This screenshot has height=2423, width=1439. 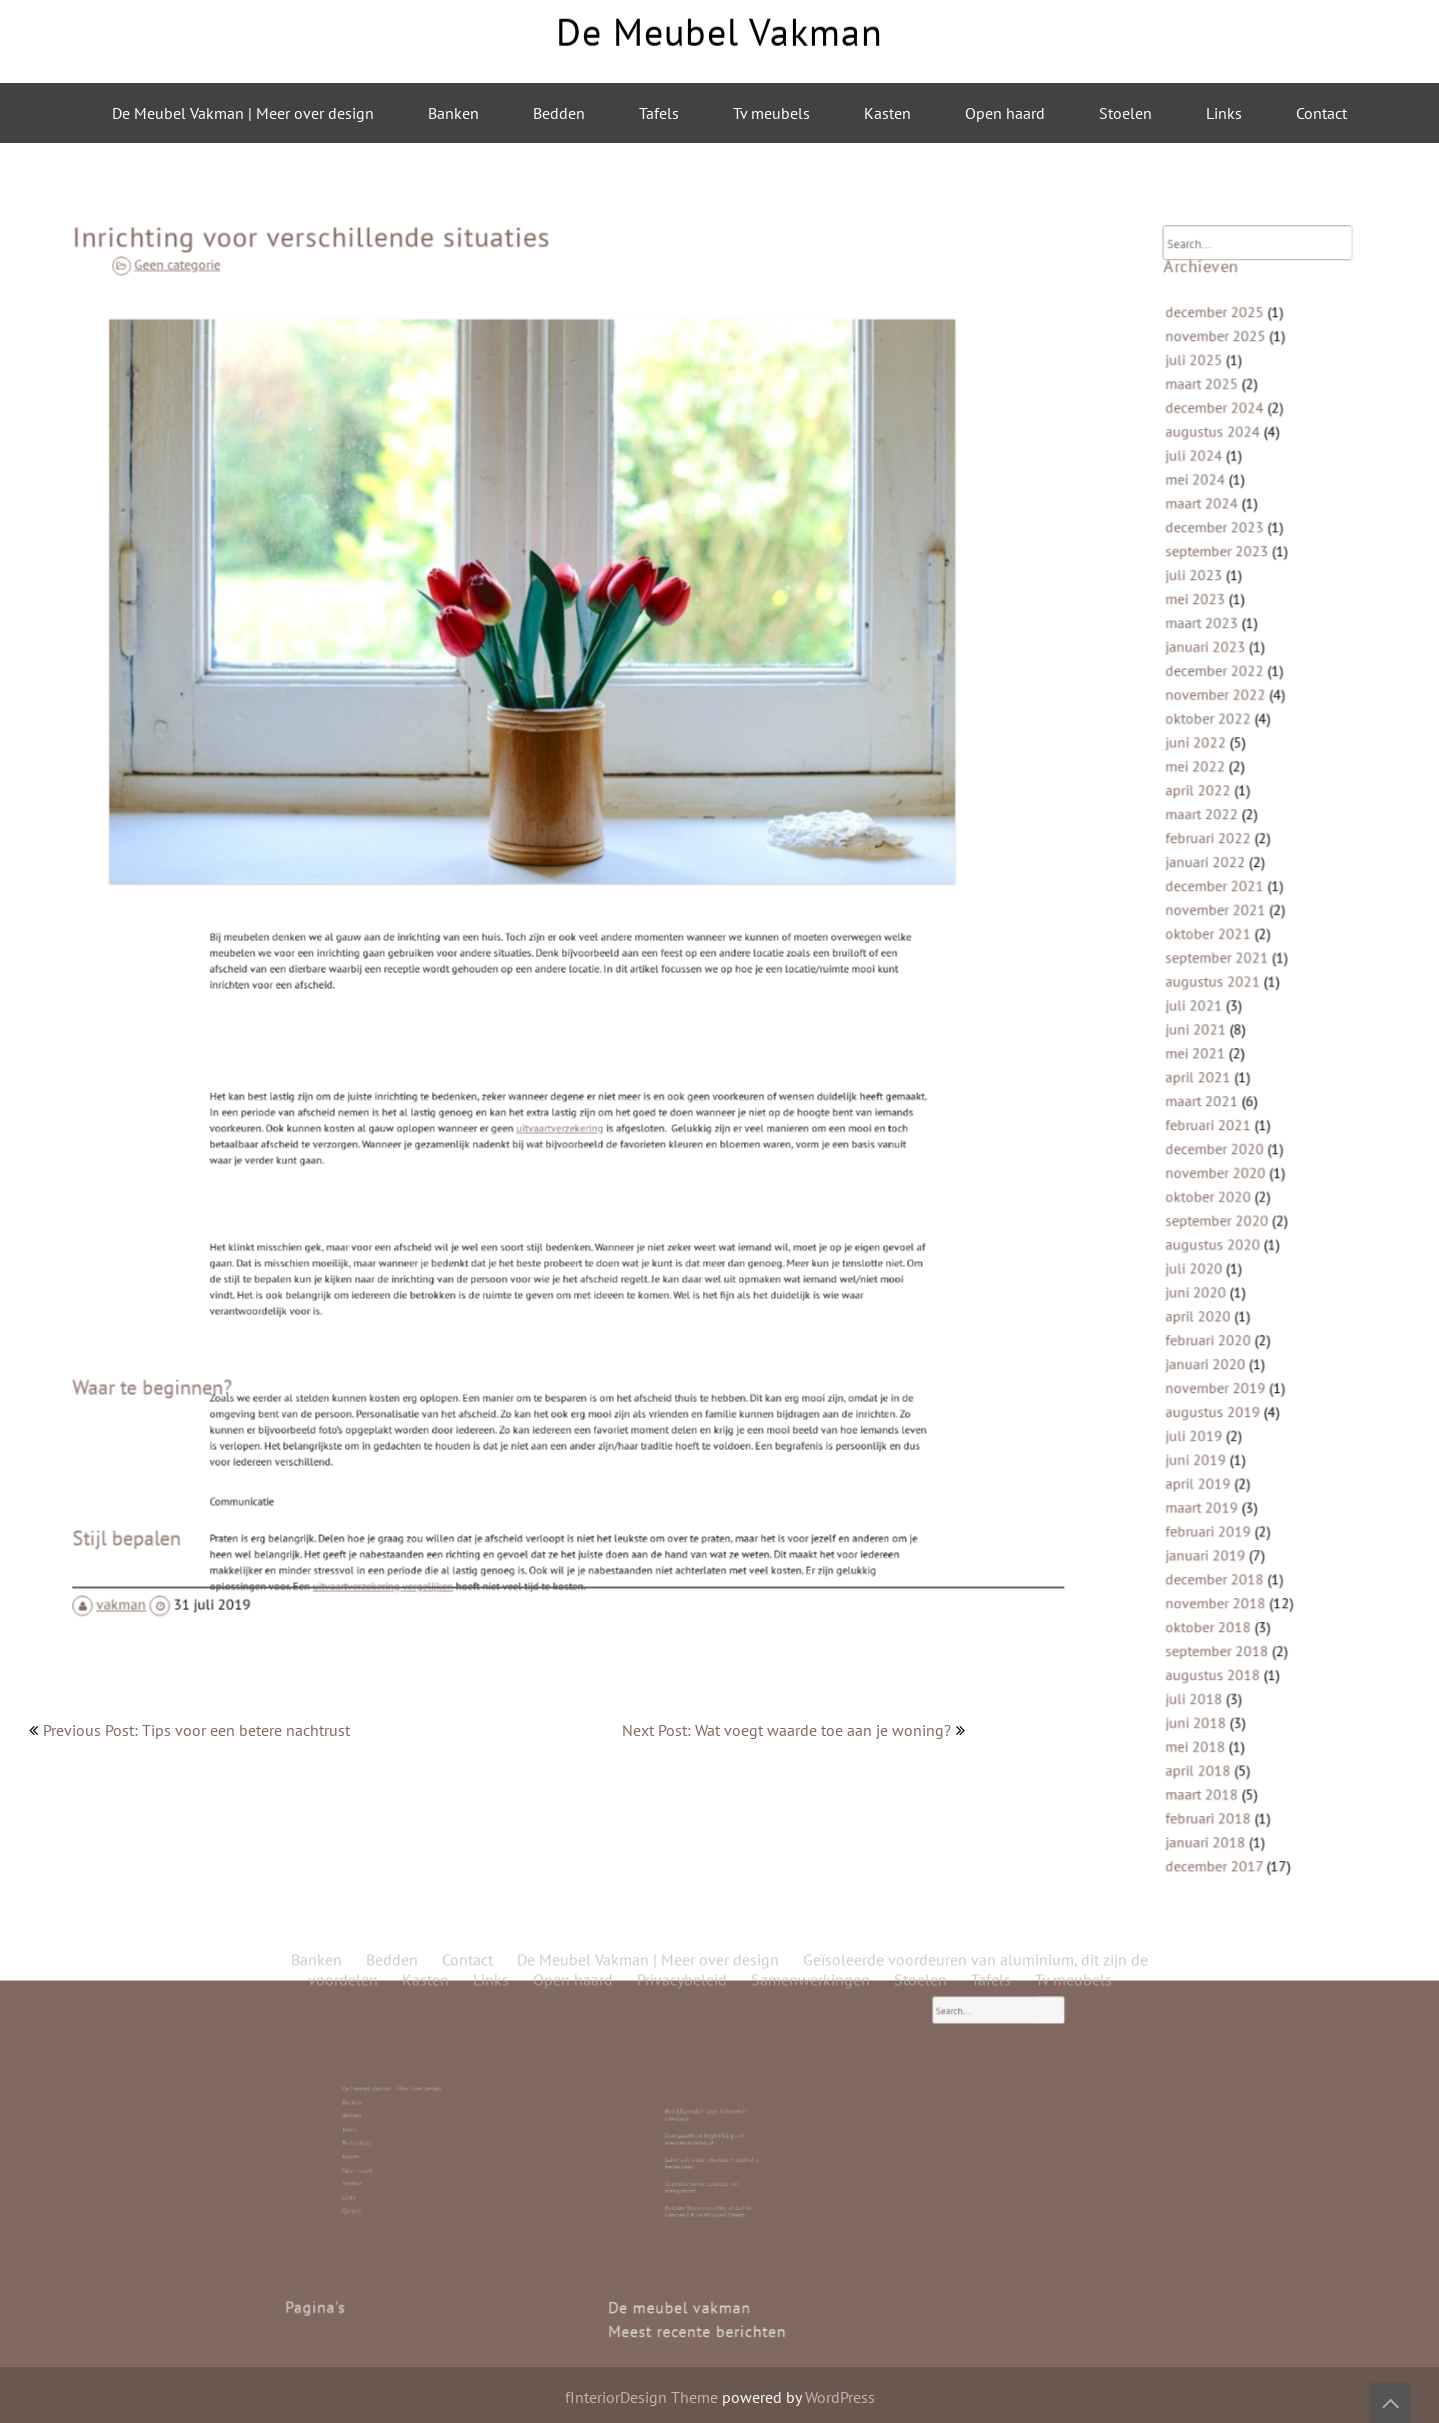 What do you see at coordinates (1230, 972) in the screenshot?
I see `september 2021` at bounding box center [1230, 972].